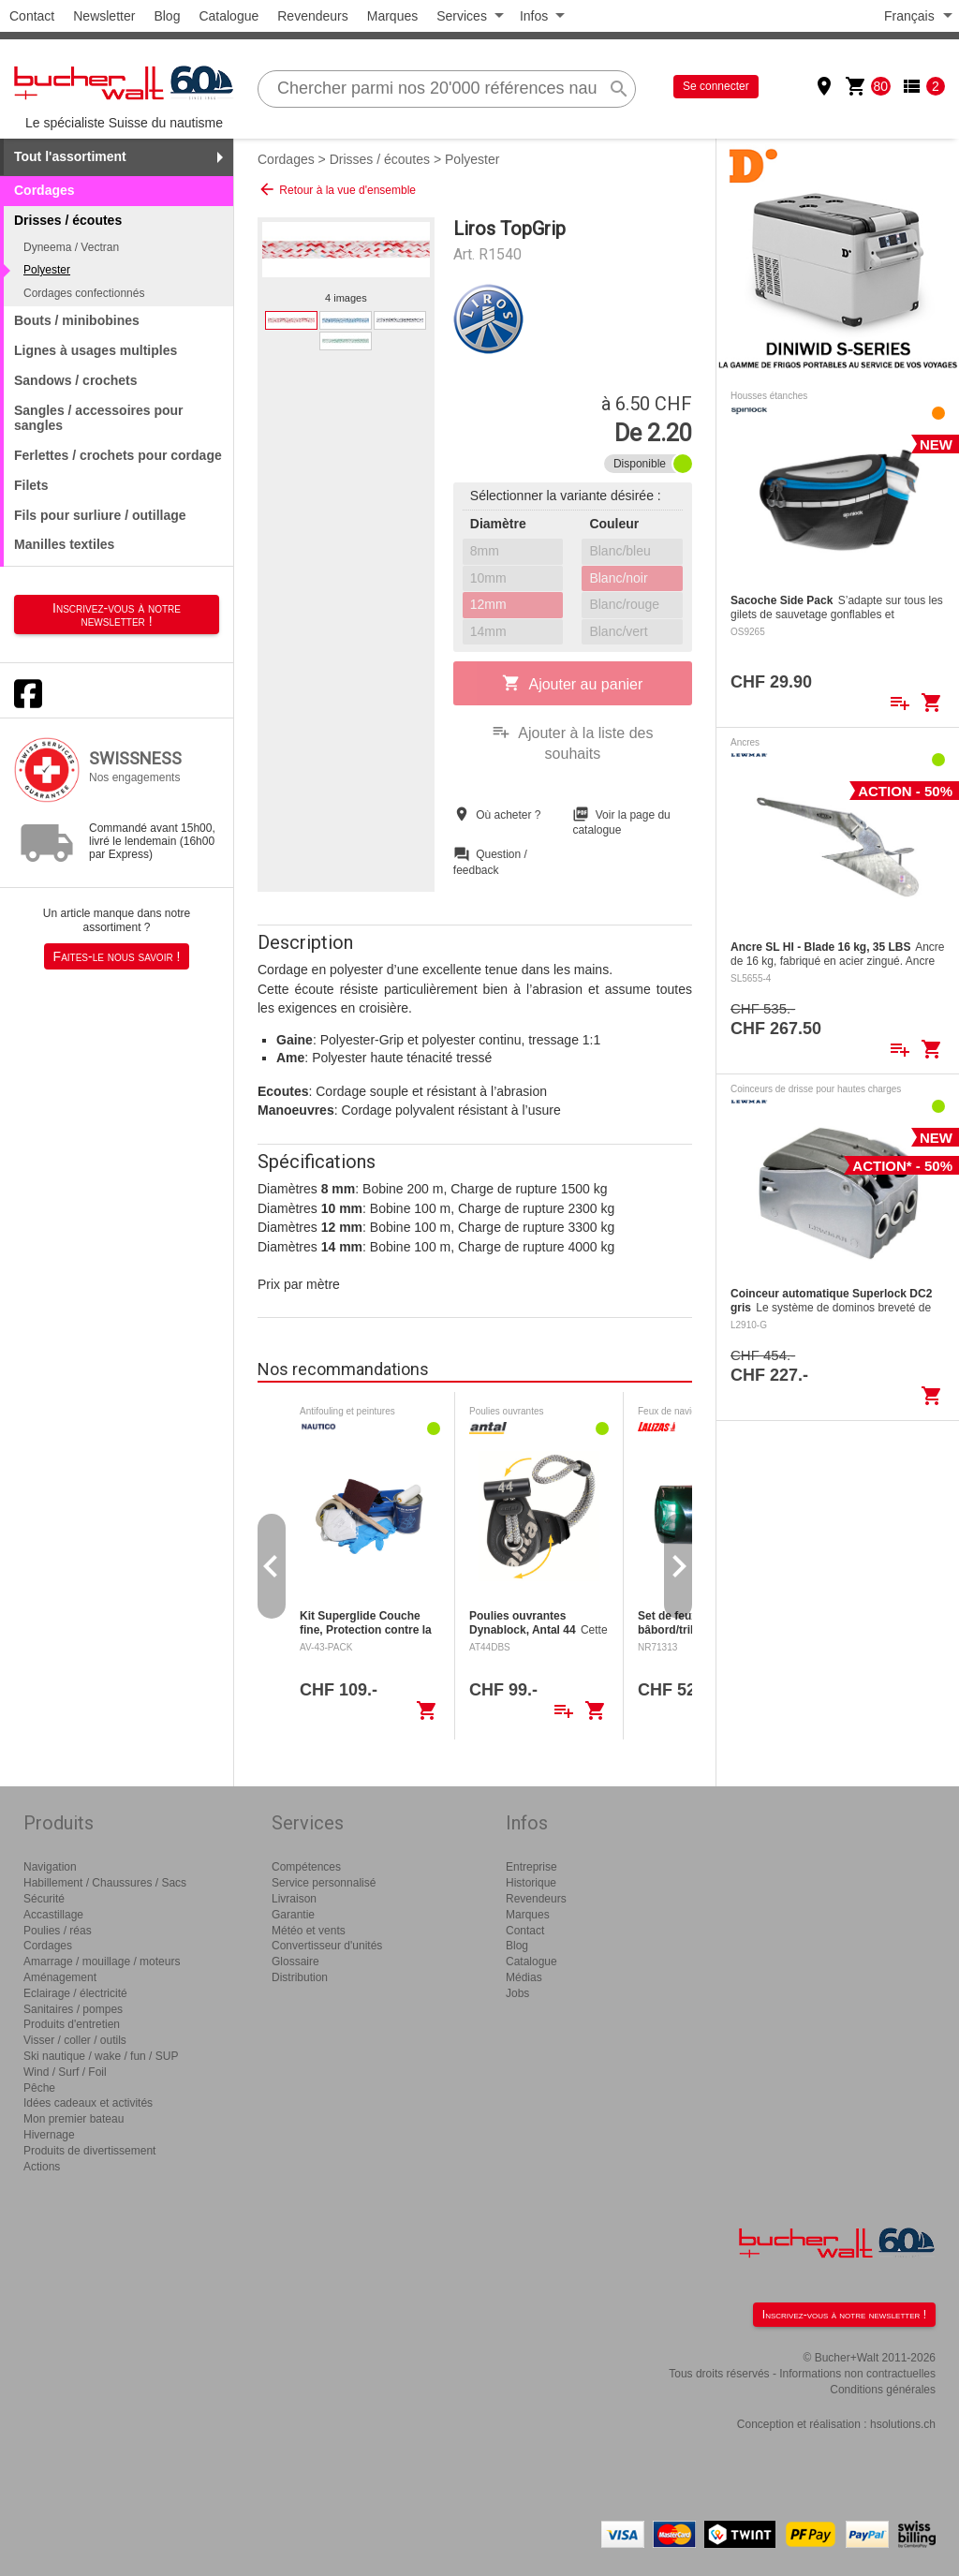 This screenshot has height=2576, width=959. I want to click on search, so click(619, 89).